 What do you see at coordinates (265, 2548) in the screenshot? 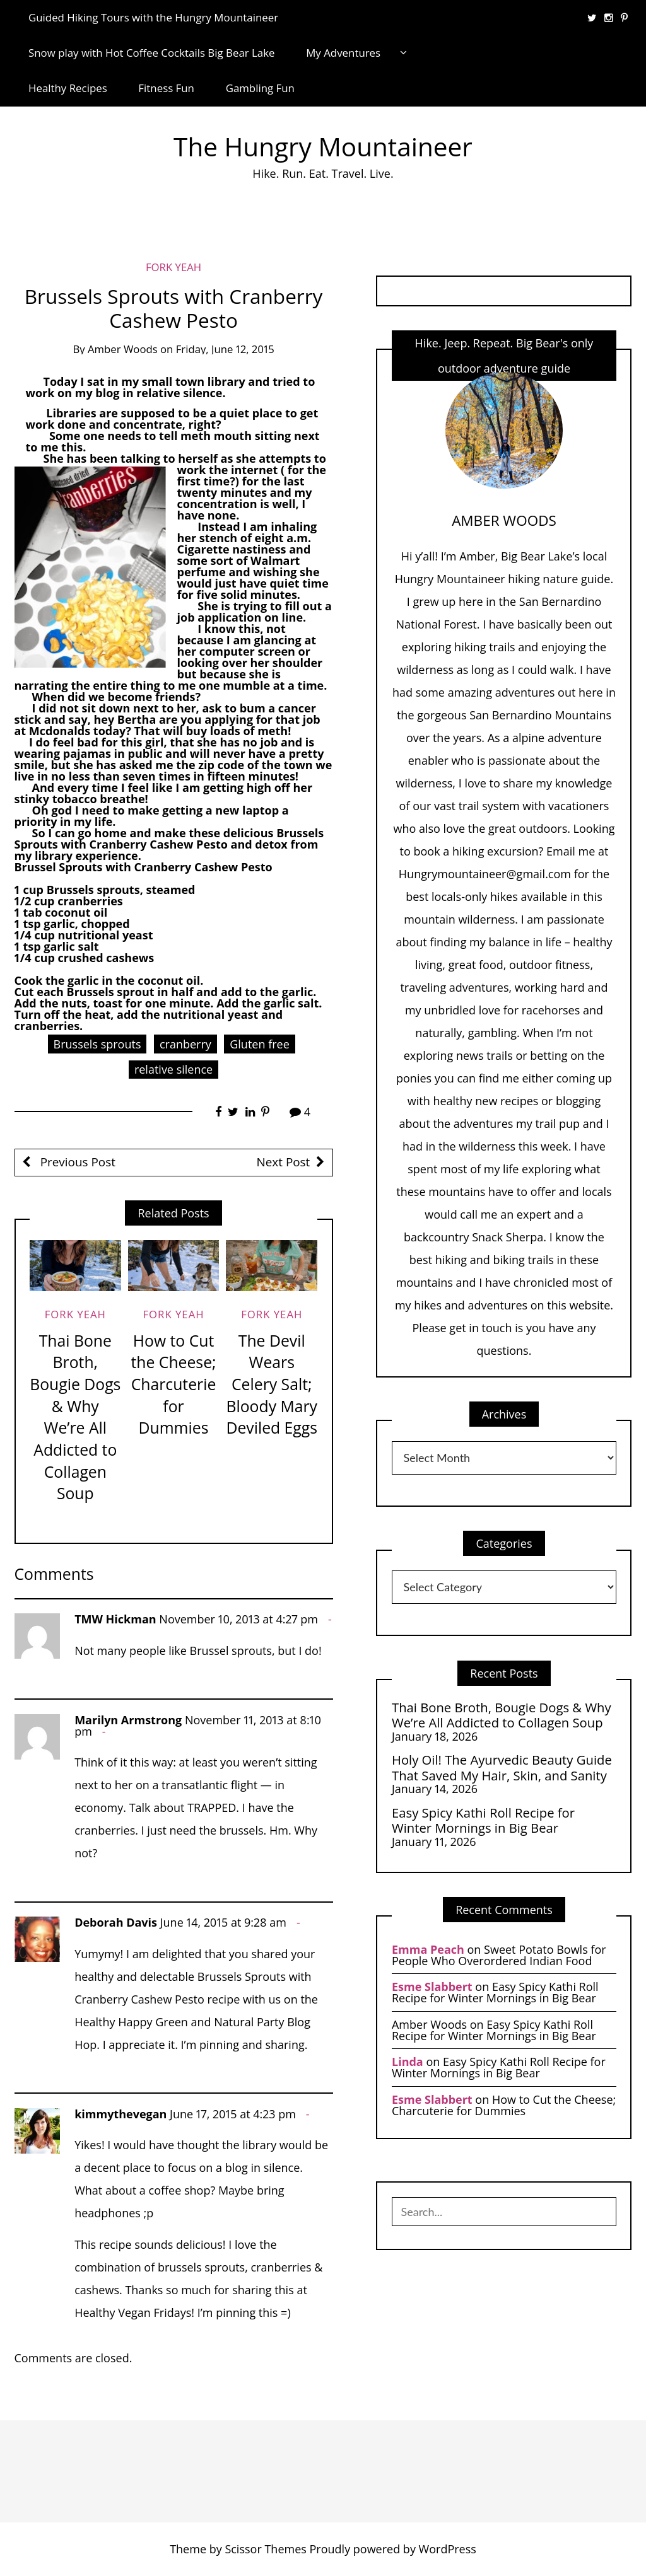
I see `Scissor Themes` at bounding box center [265, 2548].